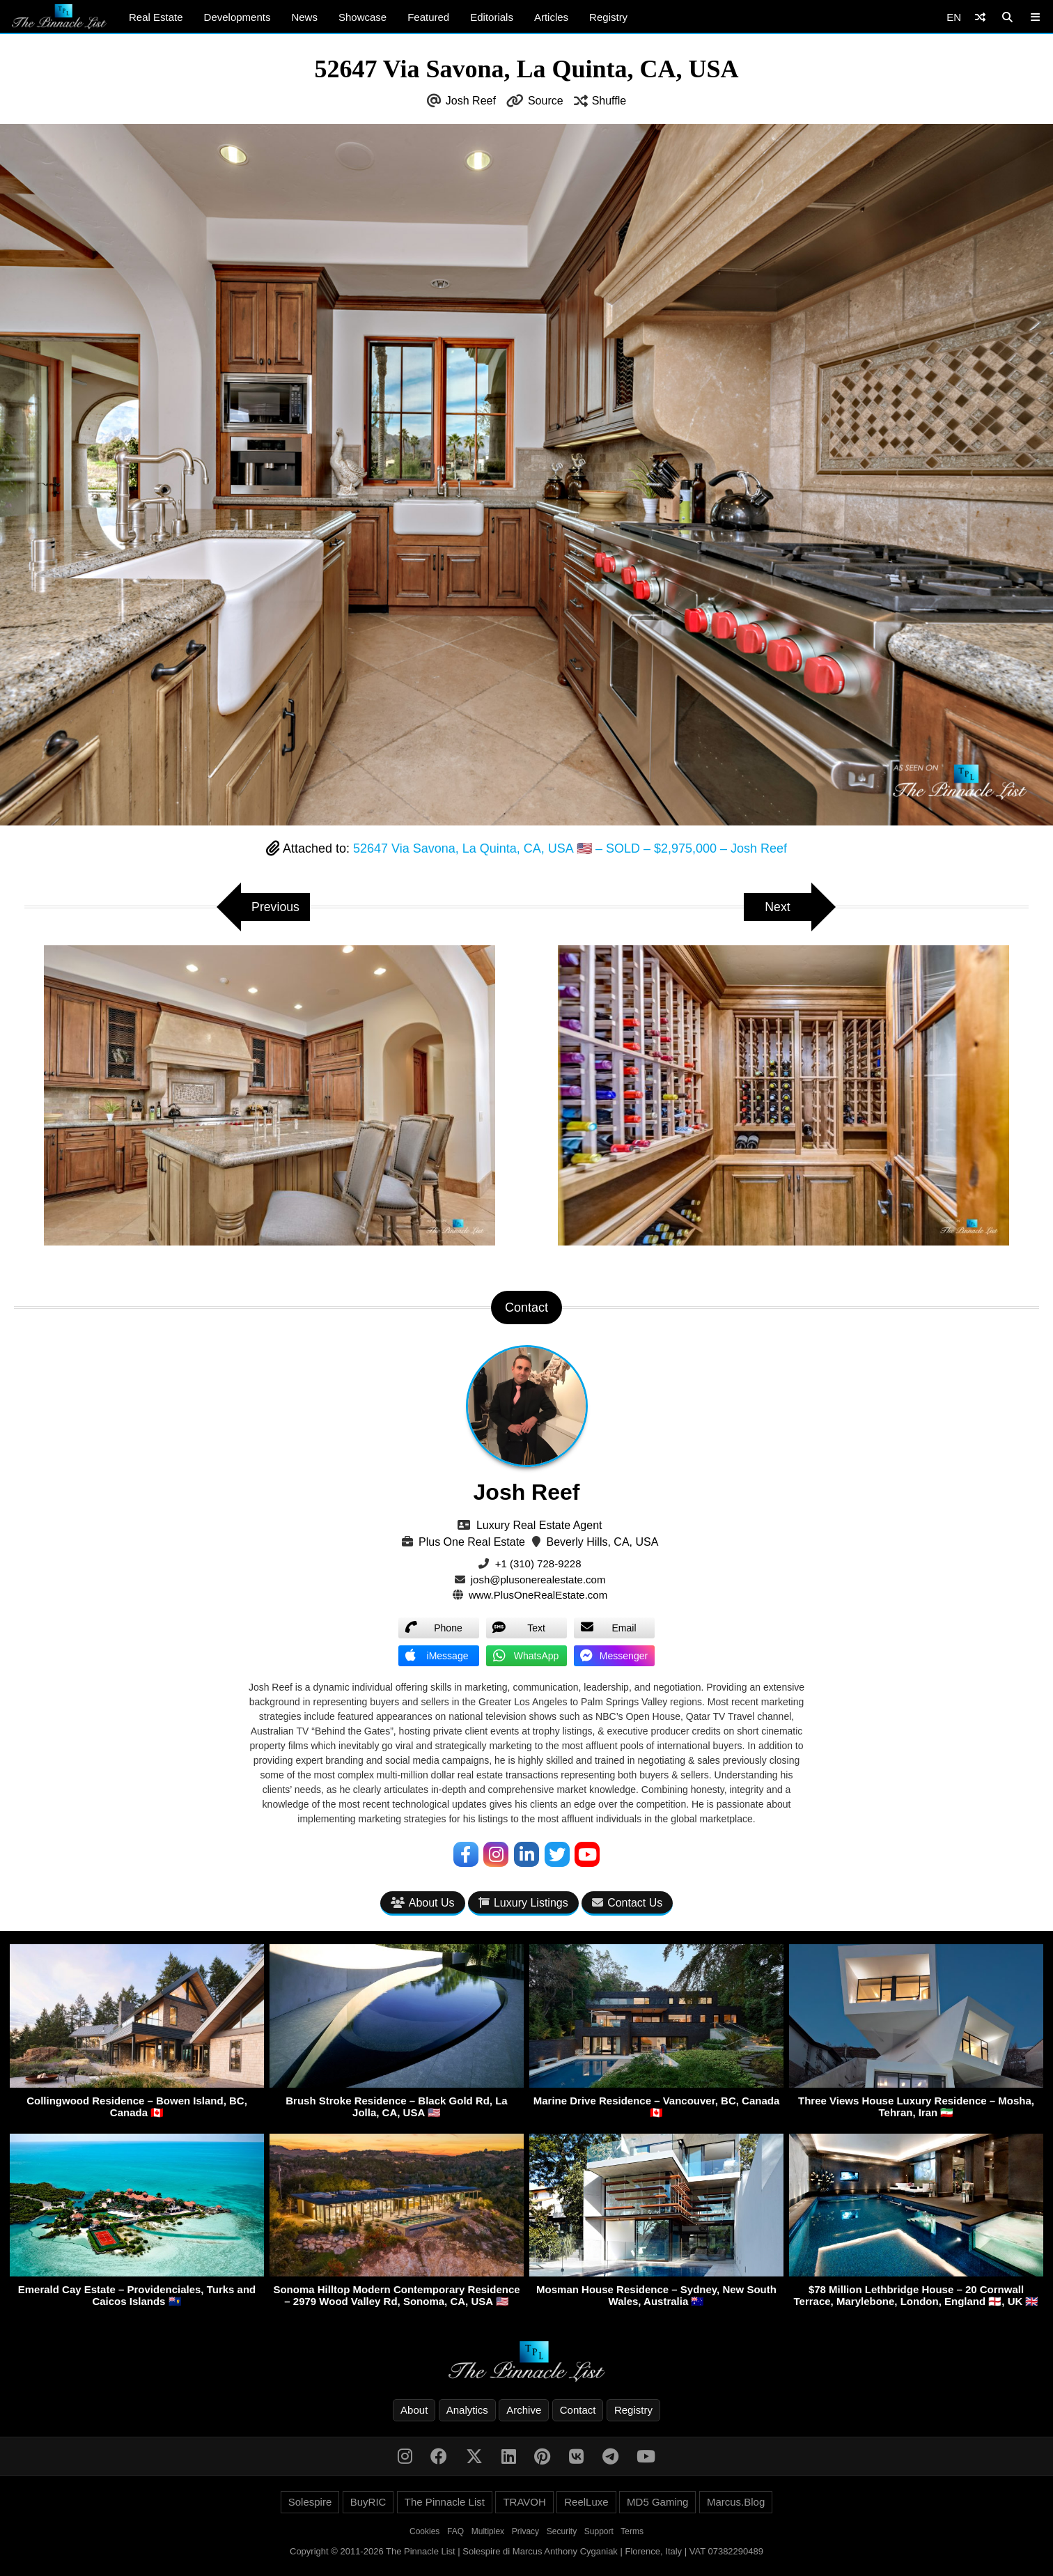  Describe the element at coordinates (362, 17) in the screenshot. I see `Showcase` at that location.